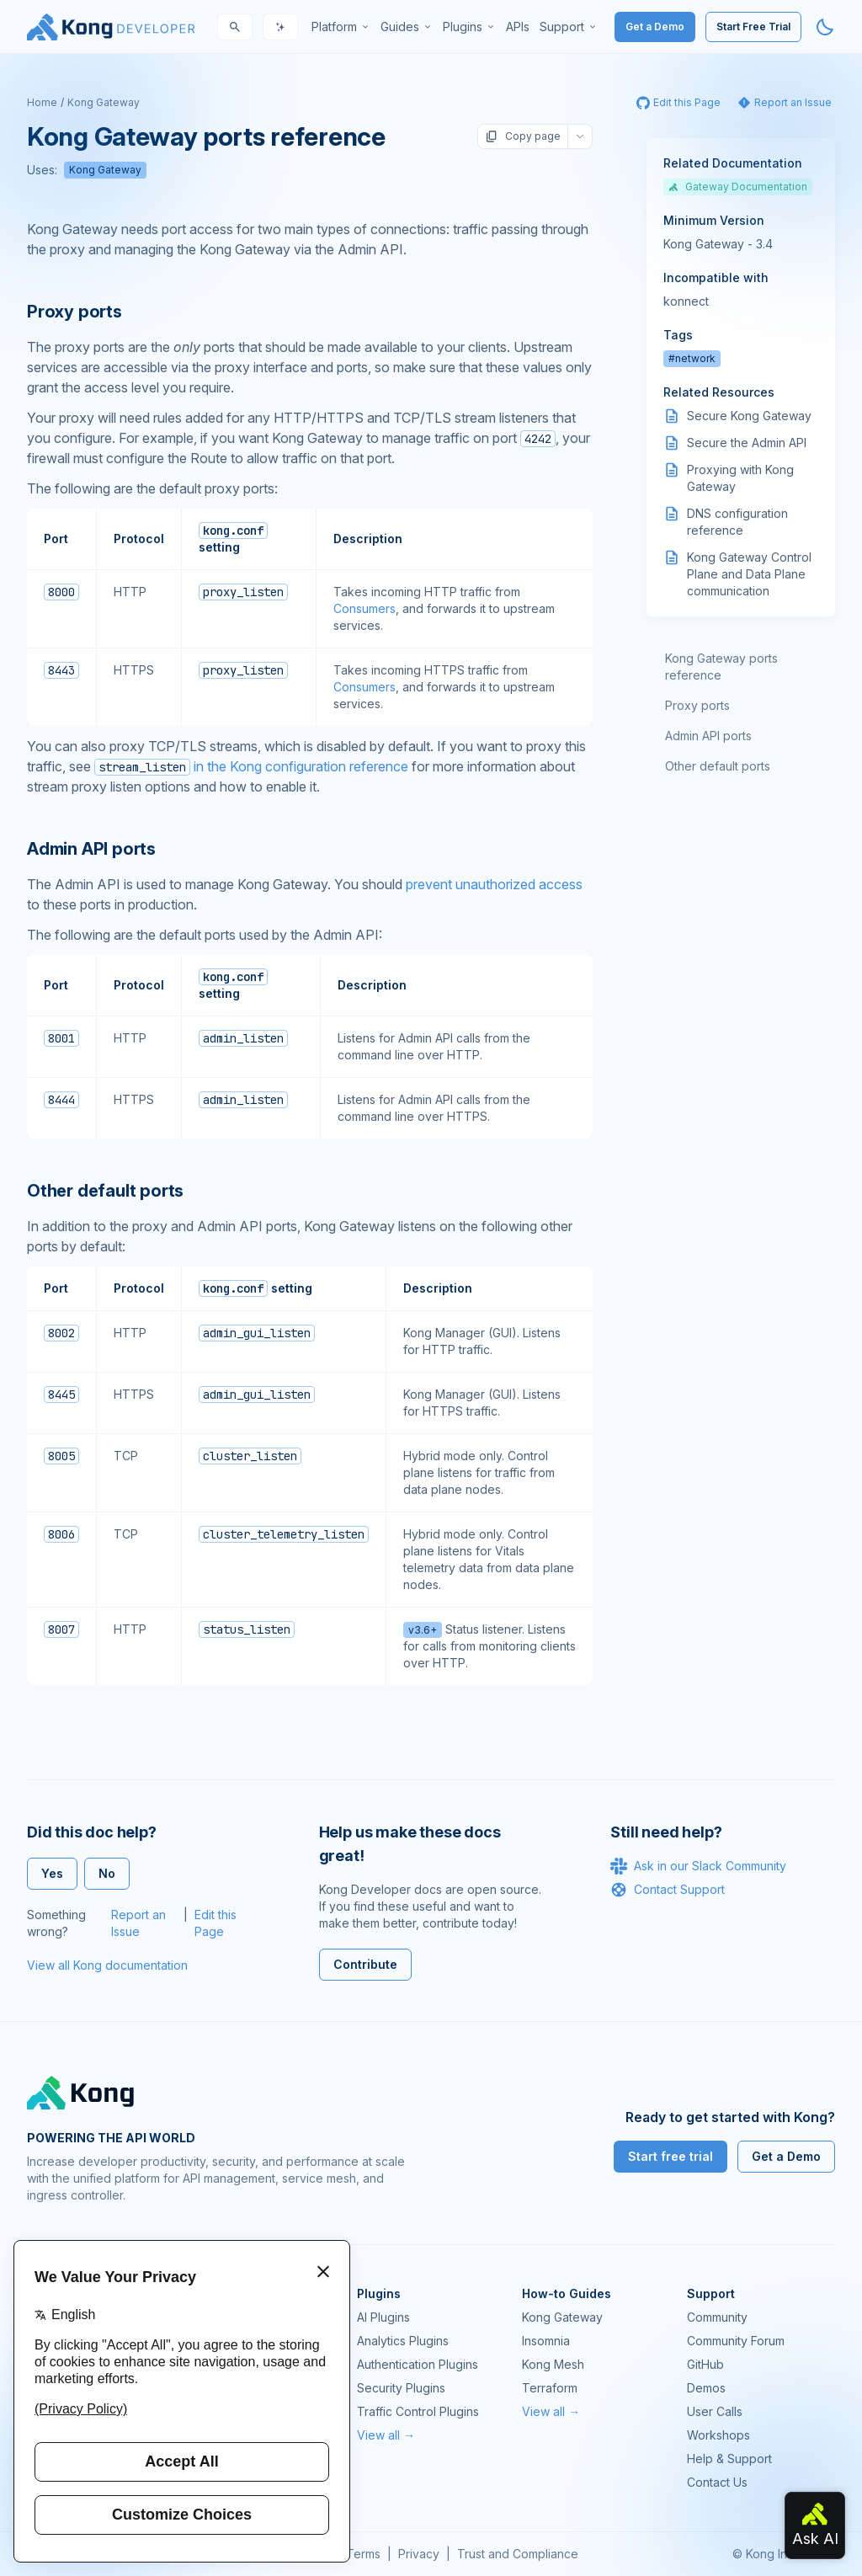 The image size is (862, 2576). I want to click on View all Kong documentation, so click(107, 1965).